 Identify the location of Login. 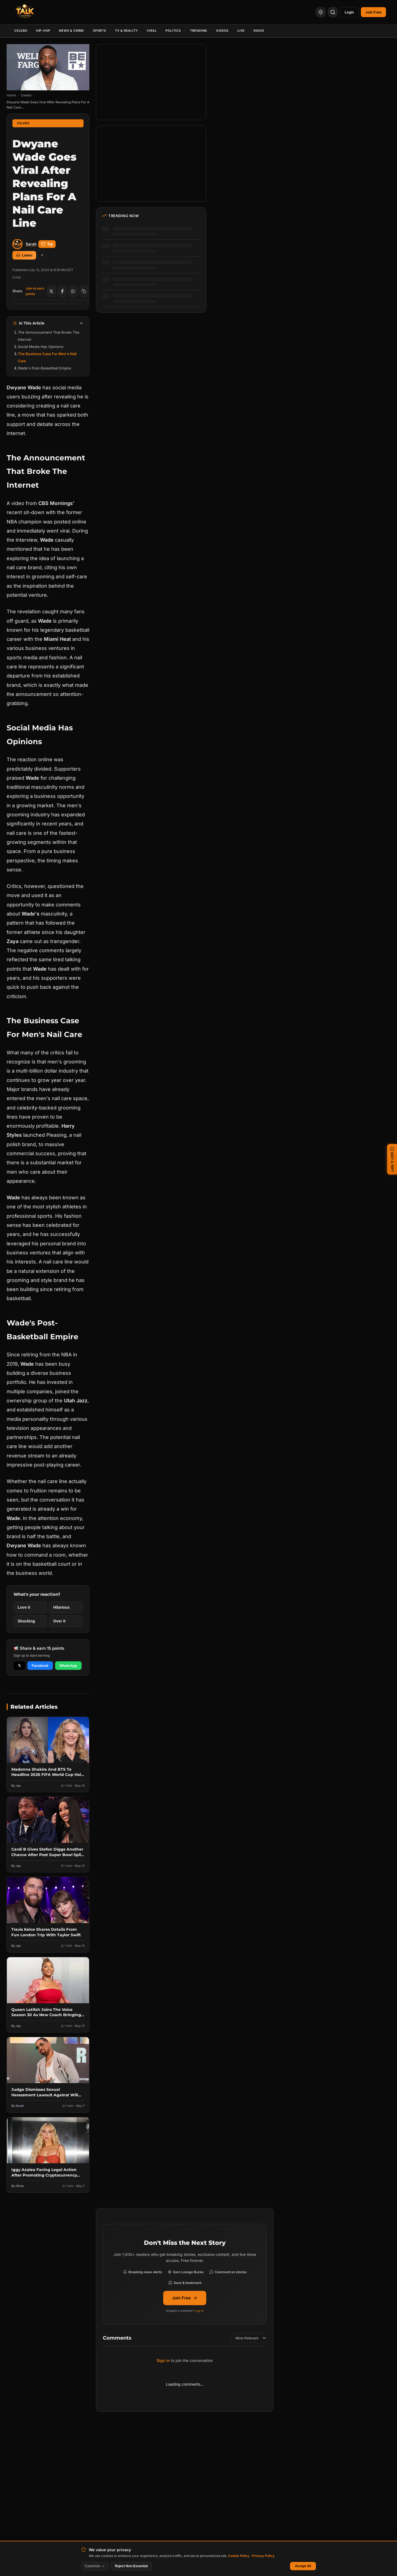
(349, 12).